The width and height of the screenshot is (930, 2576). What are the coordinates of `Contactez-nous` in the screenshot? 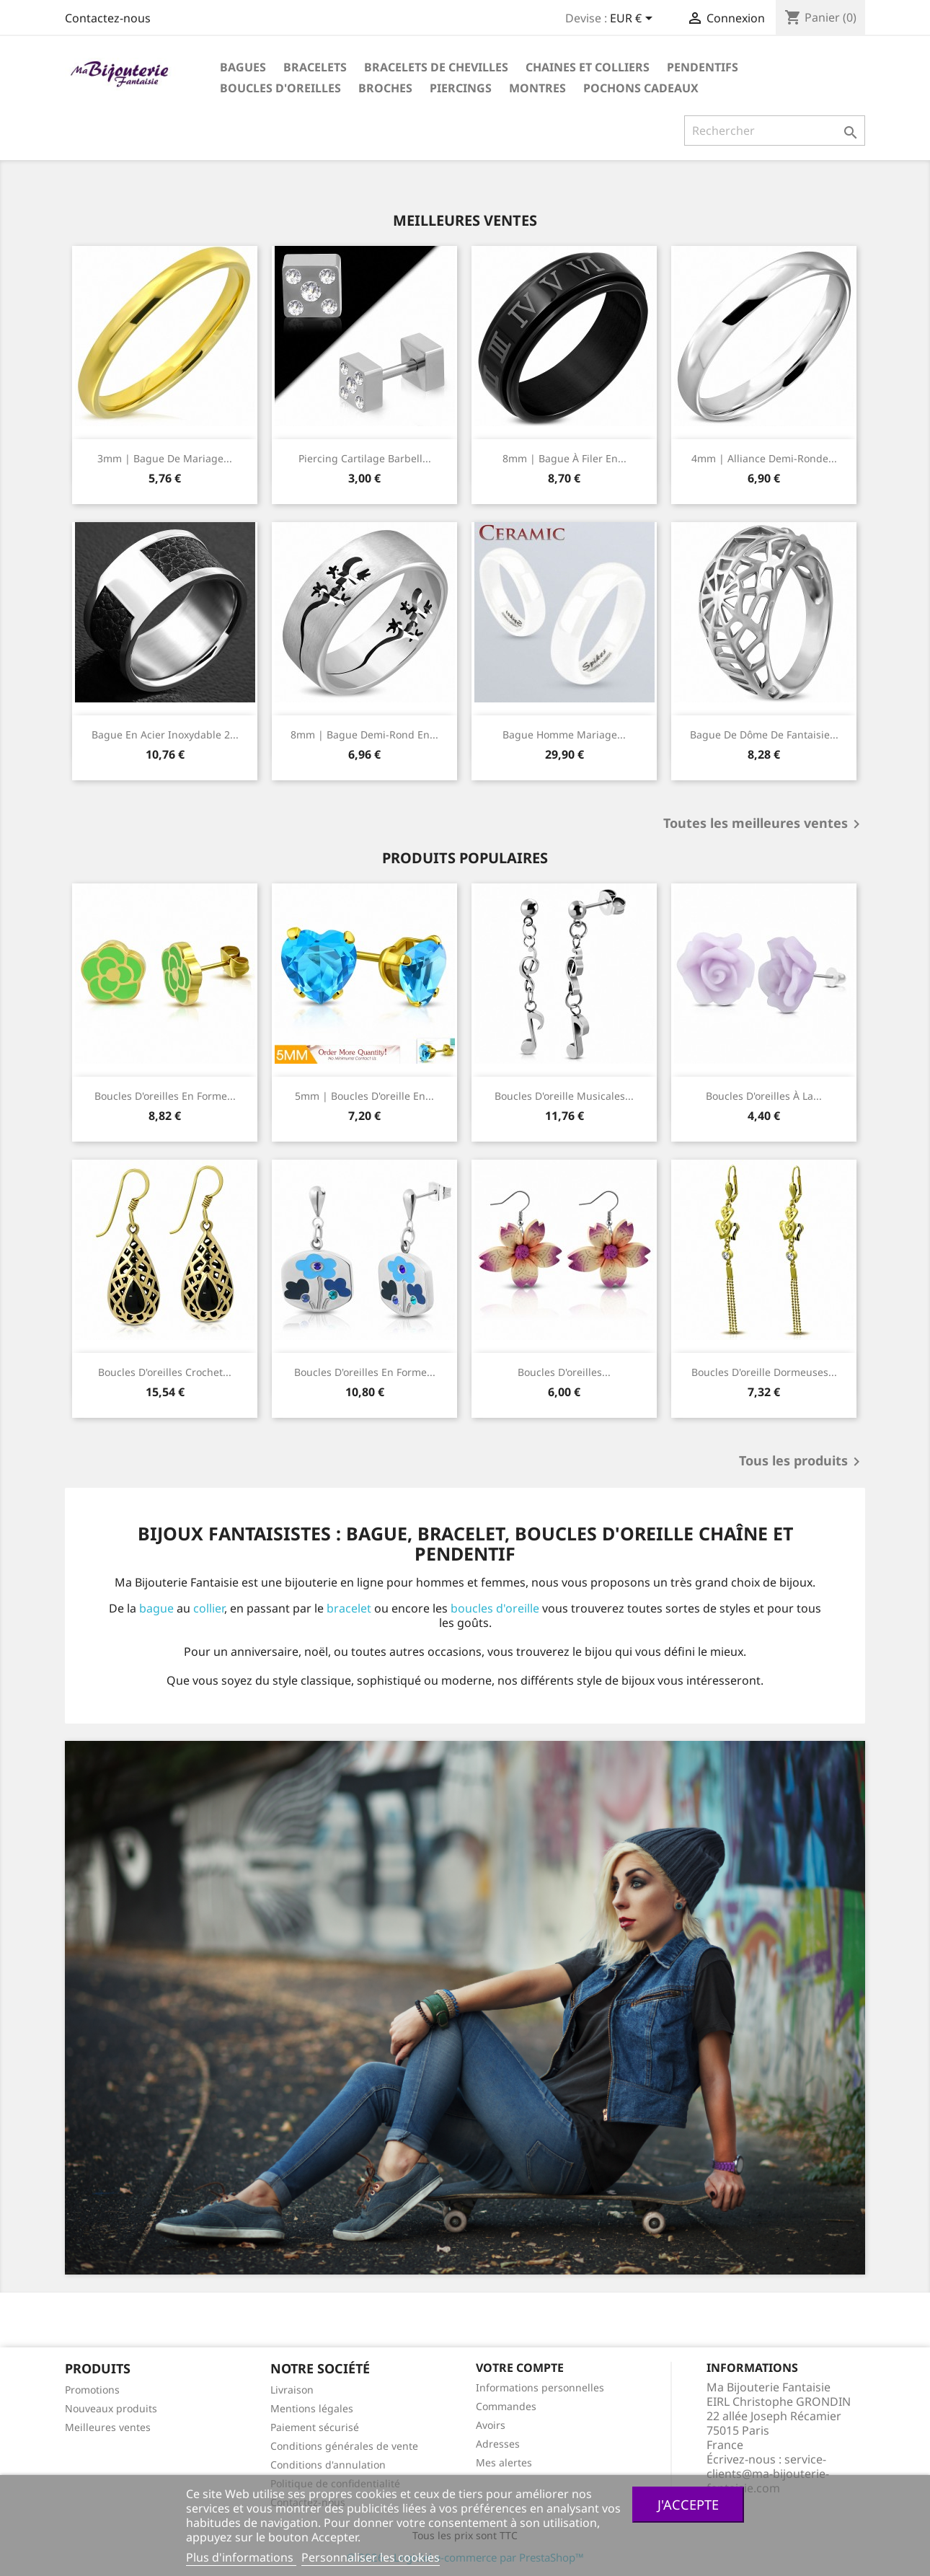 It's located at (108, 18).